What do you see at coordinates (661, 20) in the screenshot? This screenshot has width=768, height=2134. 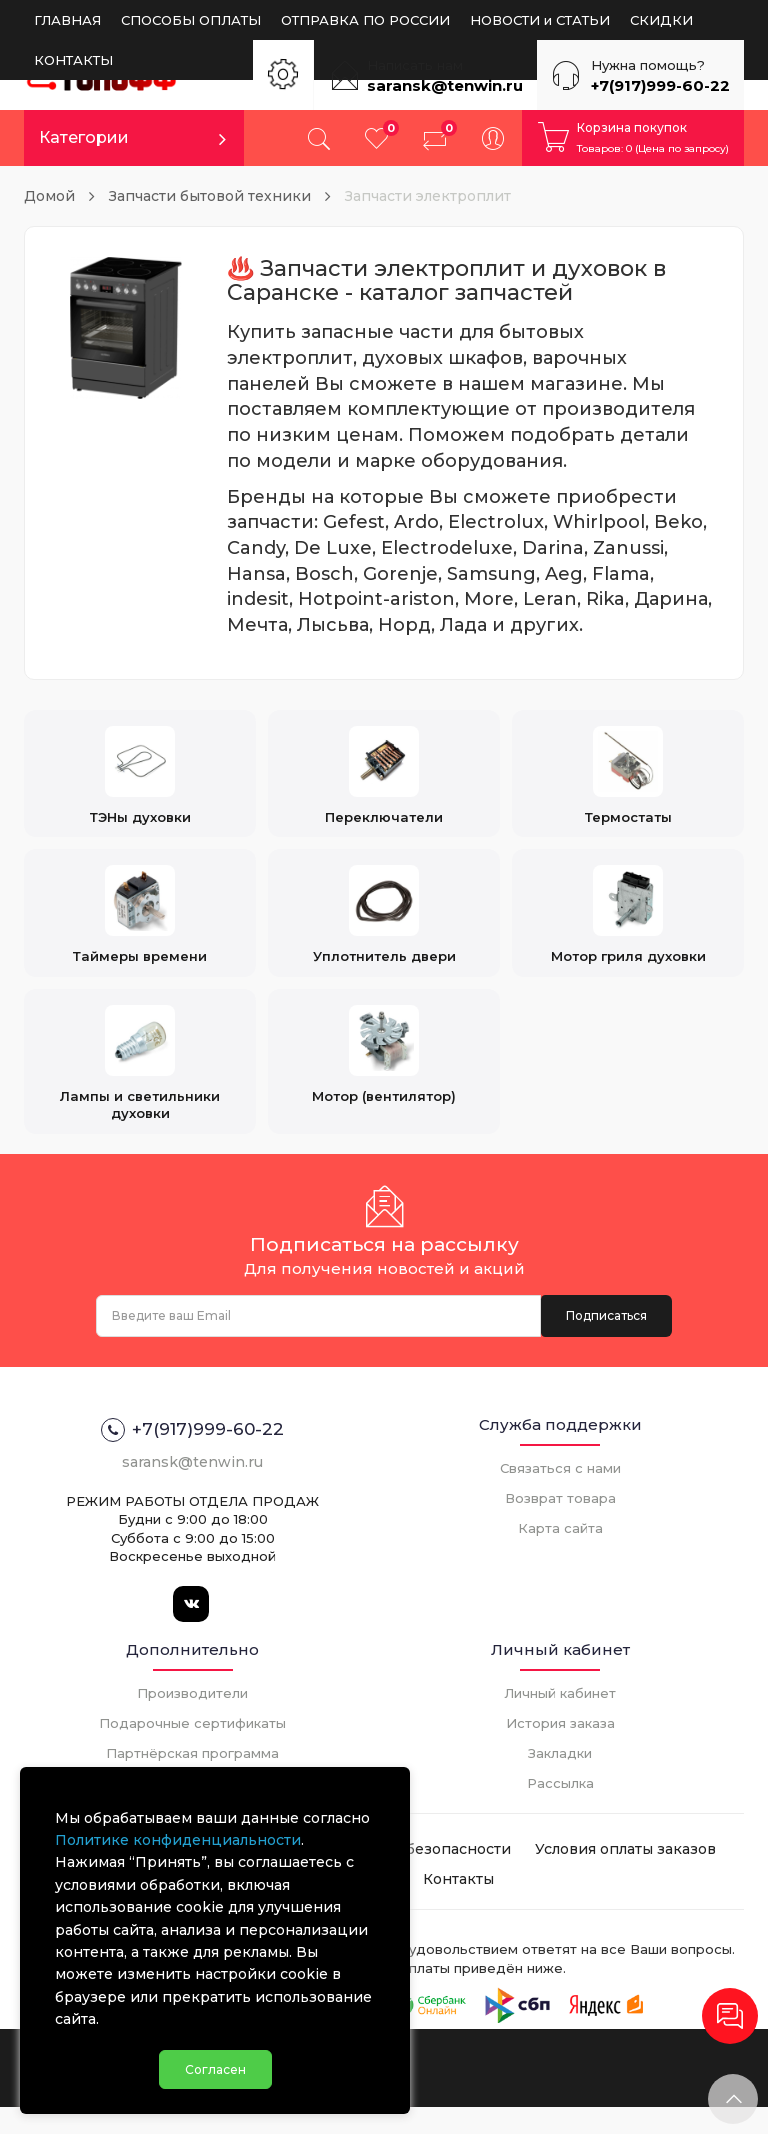 I see `СКИДКИ` at bounding box center [661, 20].